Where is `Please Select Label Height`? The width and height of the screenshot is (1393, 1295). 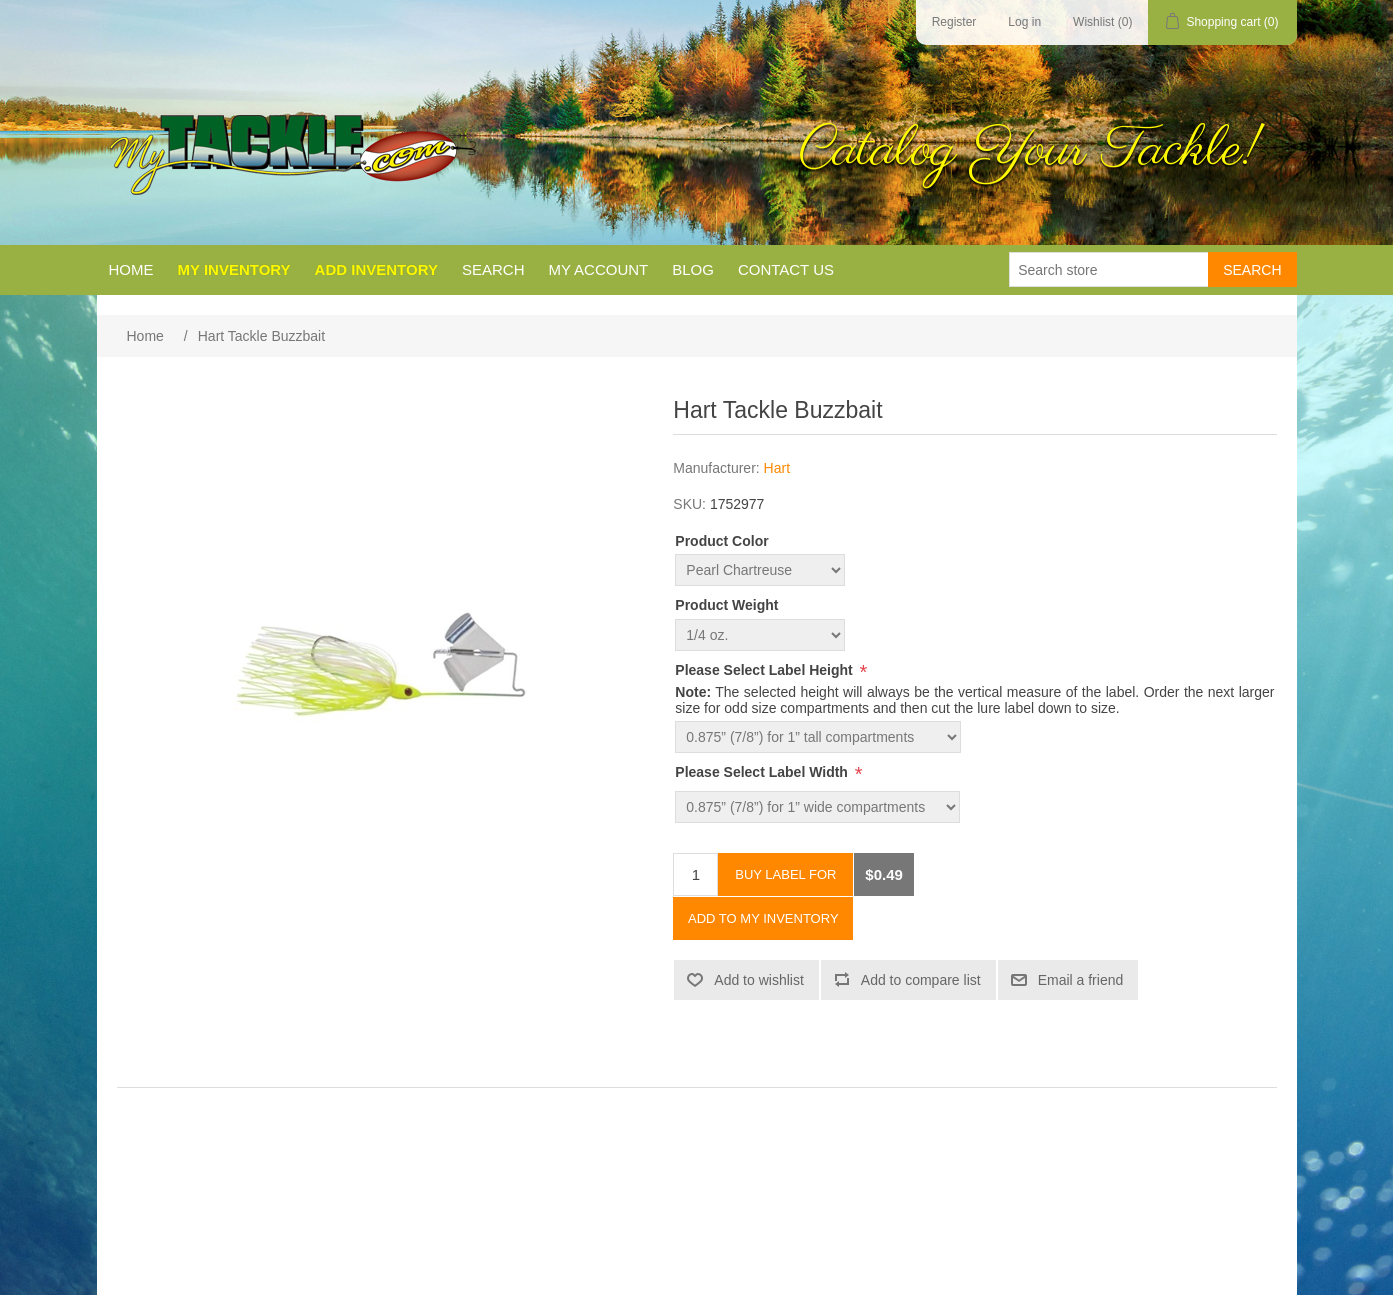 Please Select Label Height is located at coordinates (765, 670).